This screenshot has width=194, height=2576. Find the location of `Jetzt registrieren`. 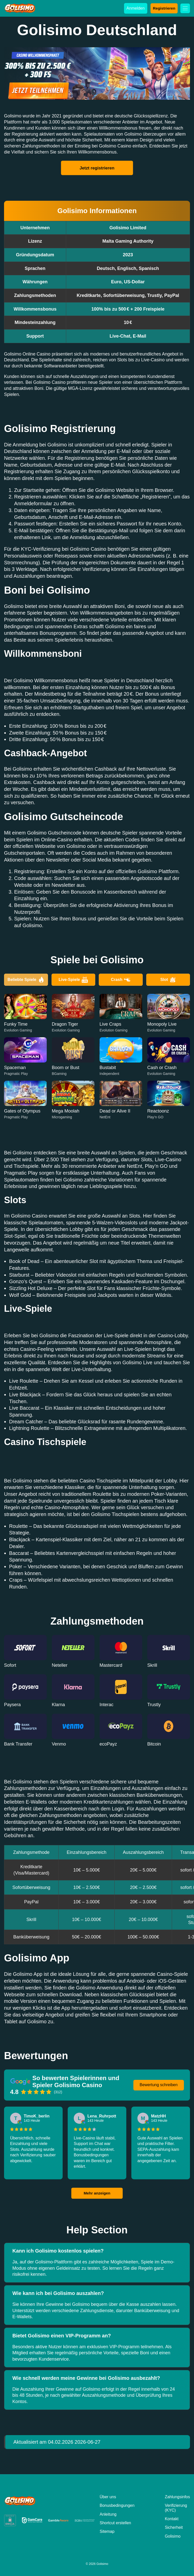

Jetzt registrieren is located at coordinates (97, 167).